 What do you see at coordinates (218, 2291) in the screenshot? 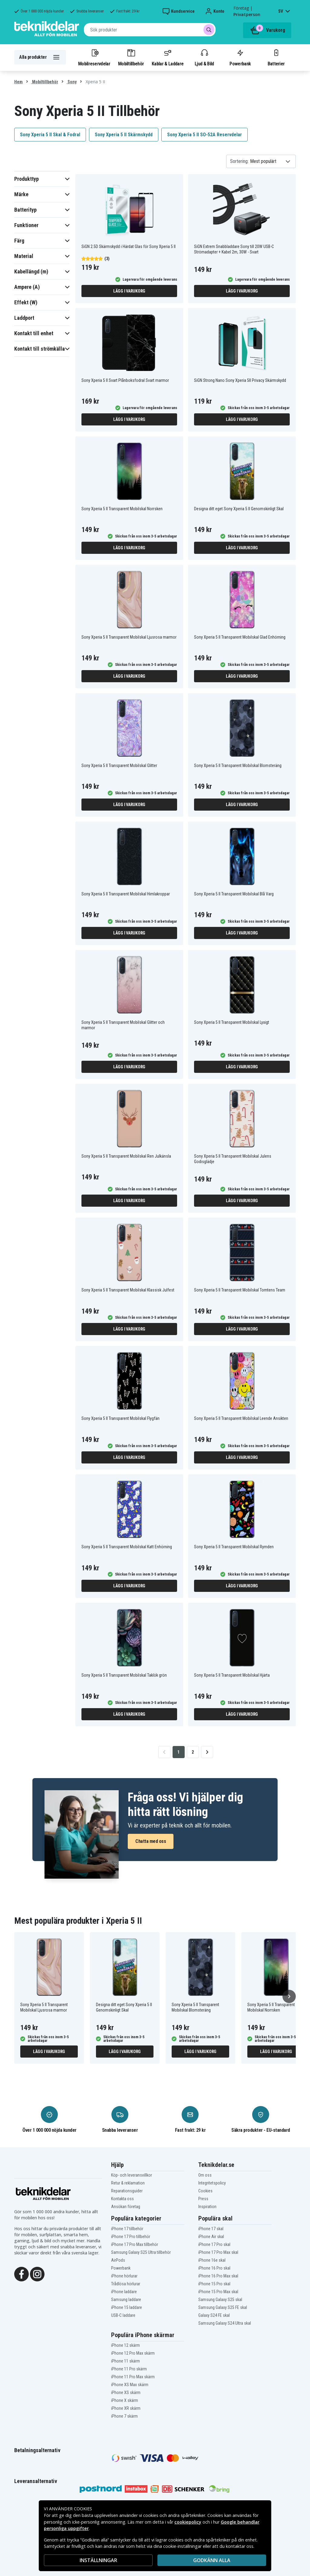
I see `iPhone 15 Pro Max skal` at bounding box center [218, 2291].